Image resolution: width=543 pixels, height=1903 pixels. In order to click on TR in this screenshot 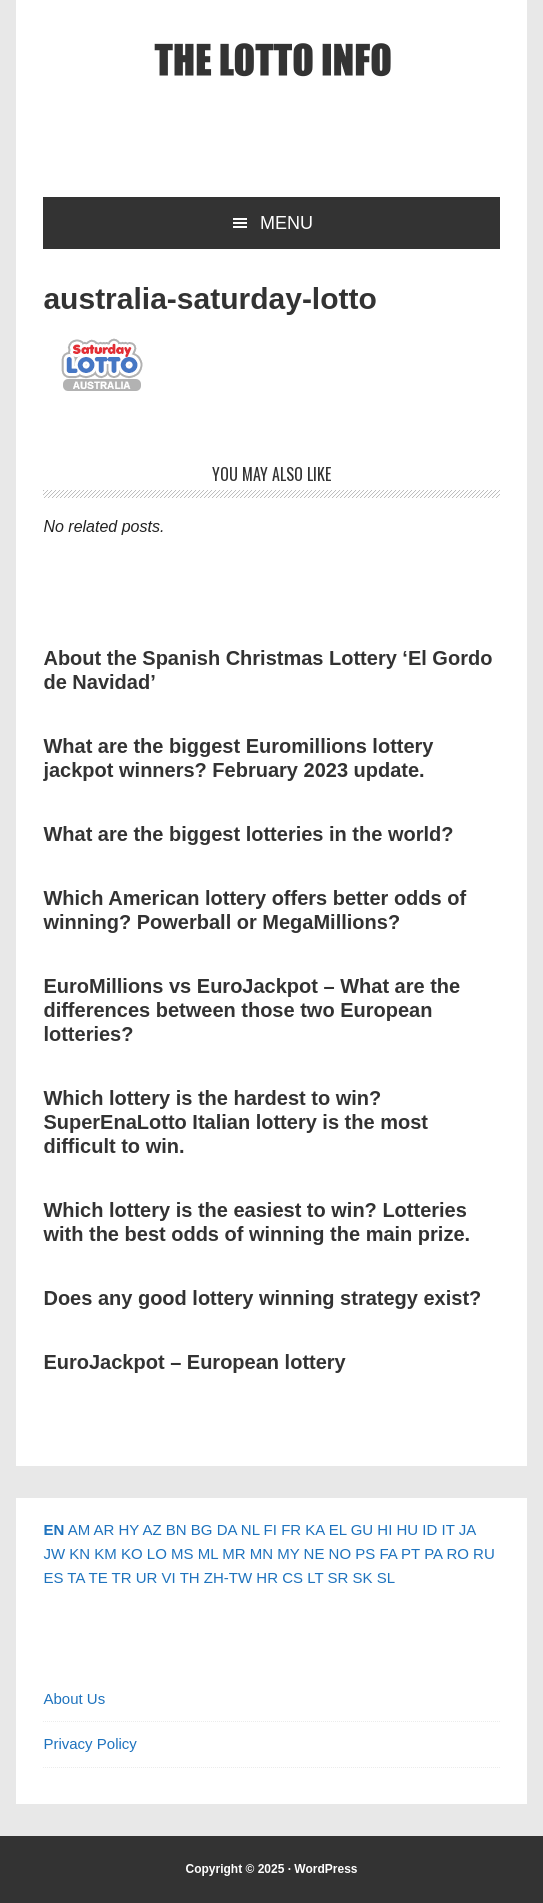, I will do `click(122, 1577)`.